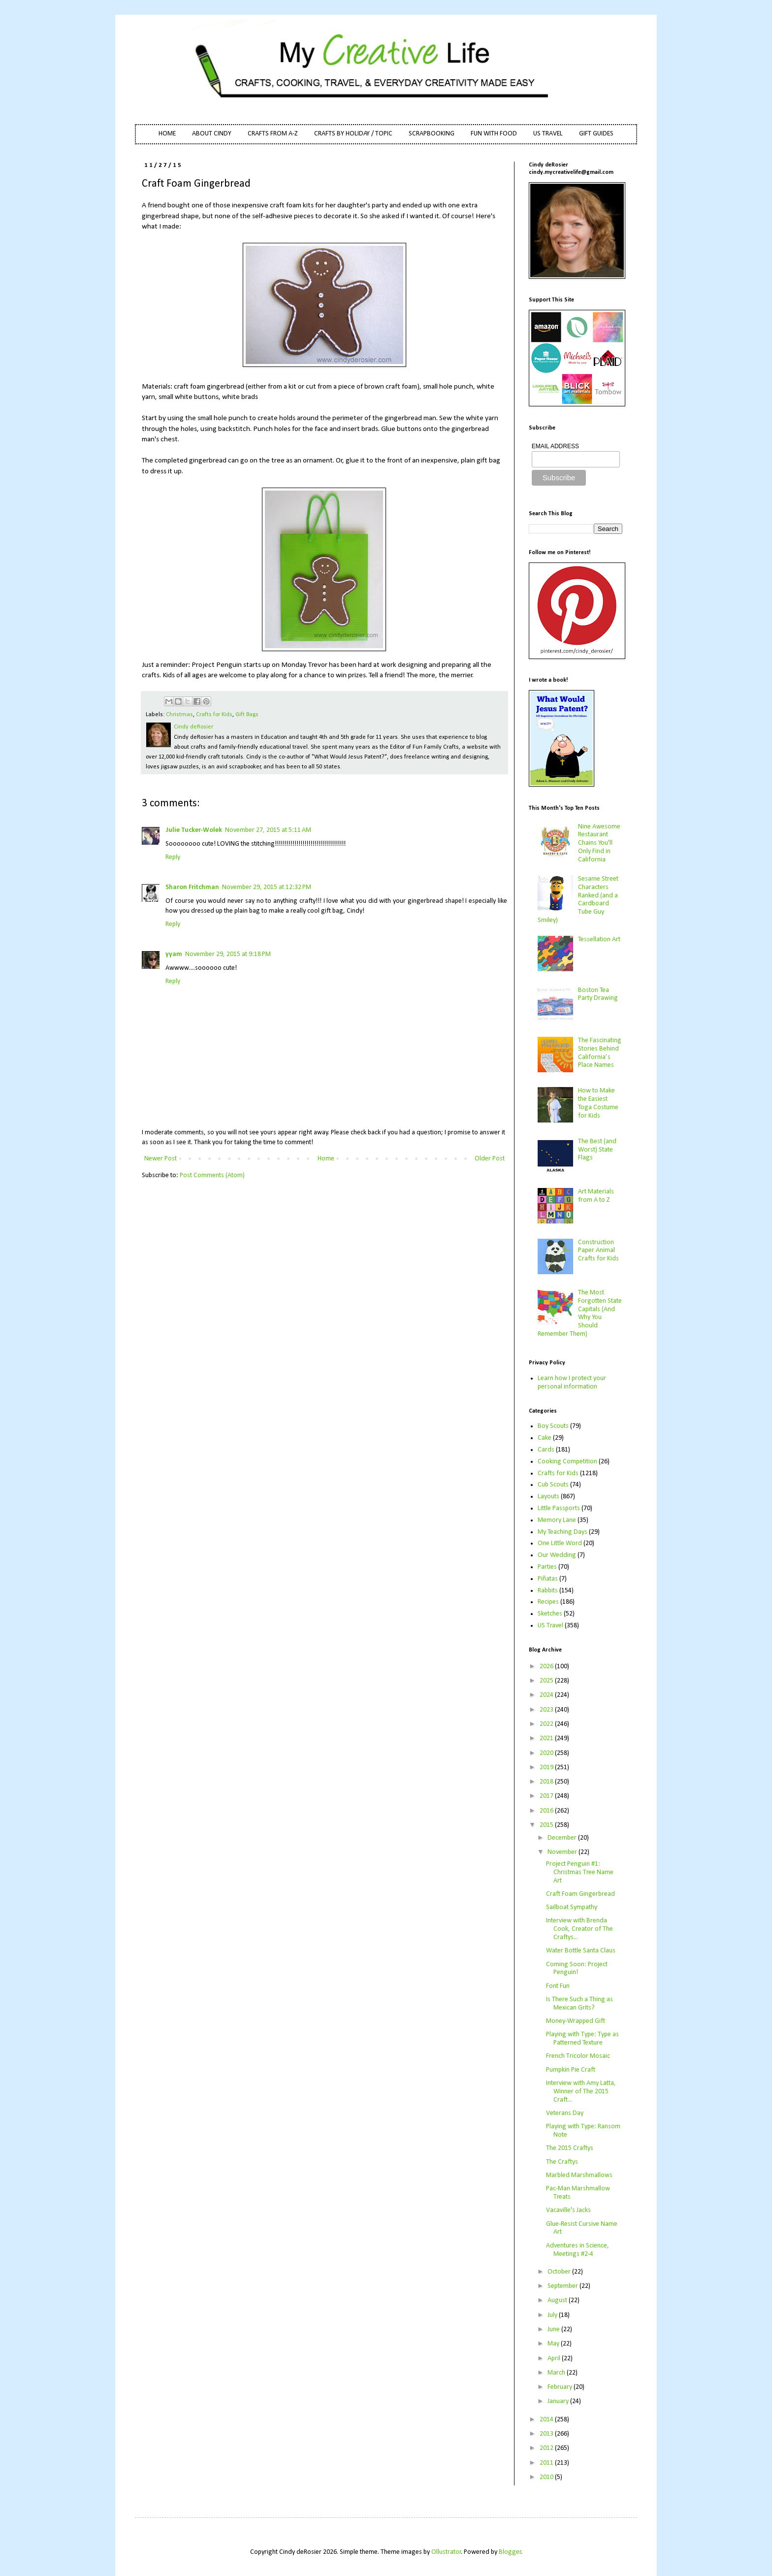 The height and width of the screenshot is (2576, 772). Describe the element at coordinates (212, 1175) in the screenshot. I see `Post Comments (Atom)` at that location.